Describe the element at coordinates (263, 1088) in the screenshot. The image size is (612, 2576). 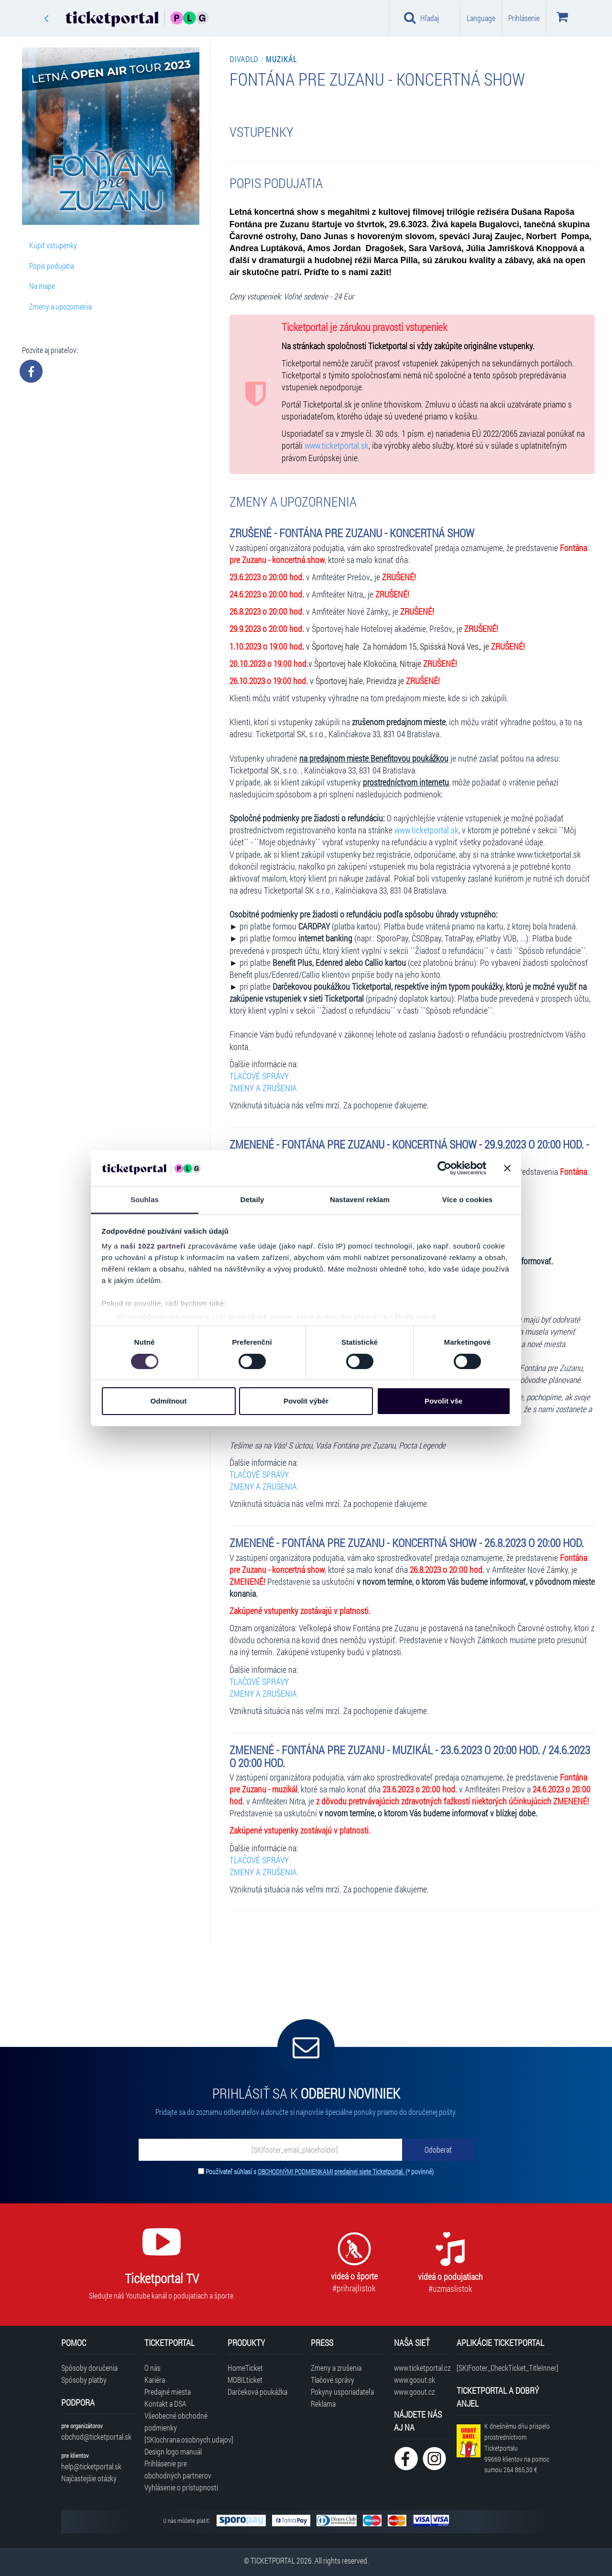
I see `ZMENY A ZRUŠENIA` at that location.